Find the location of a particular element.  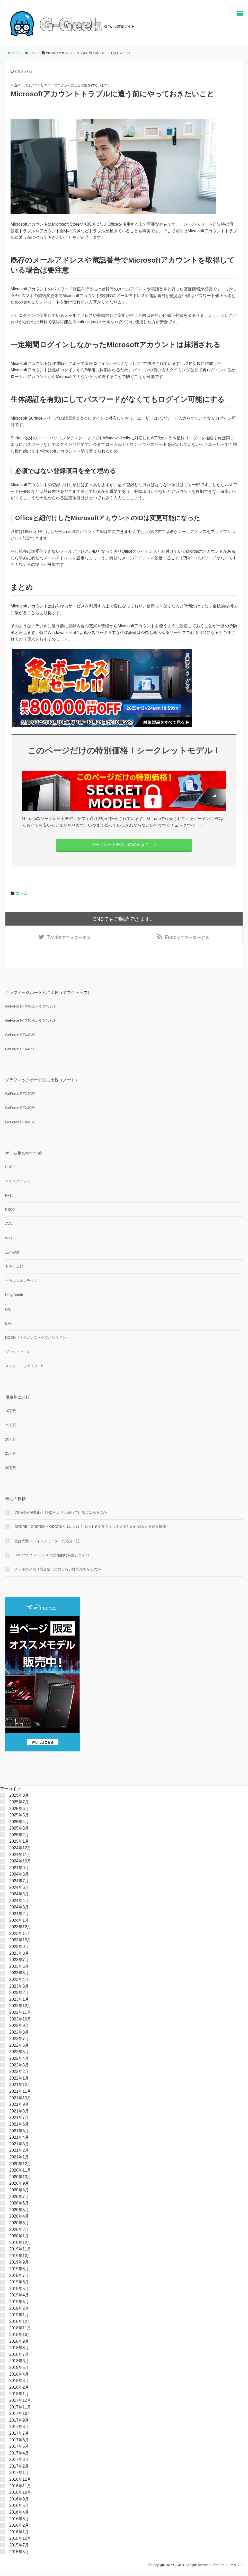

ダークソウル3 is located at coordinates (17, 1352).